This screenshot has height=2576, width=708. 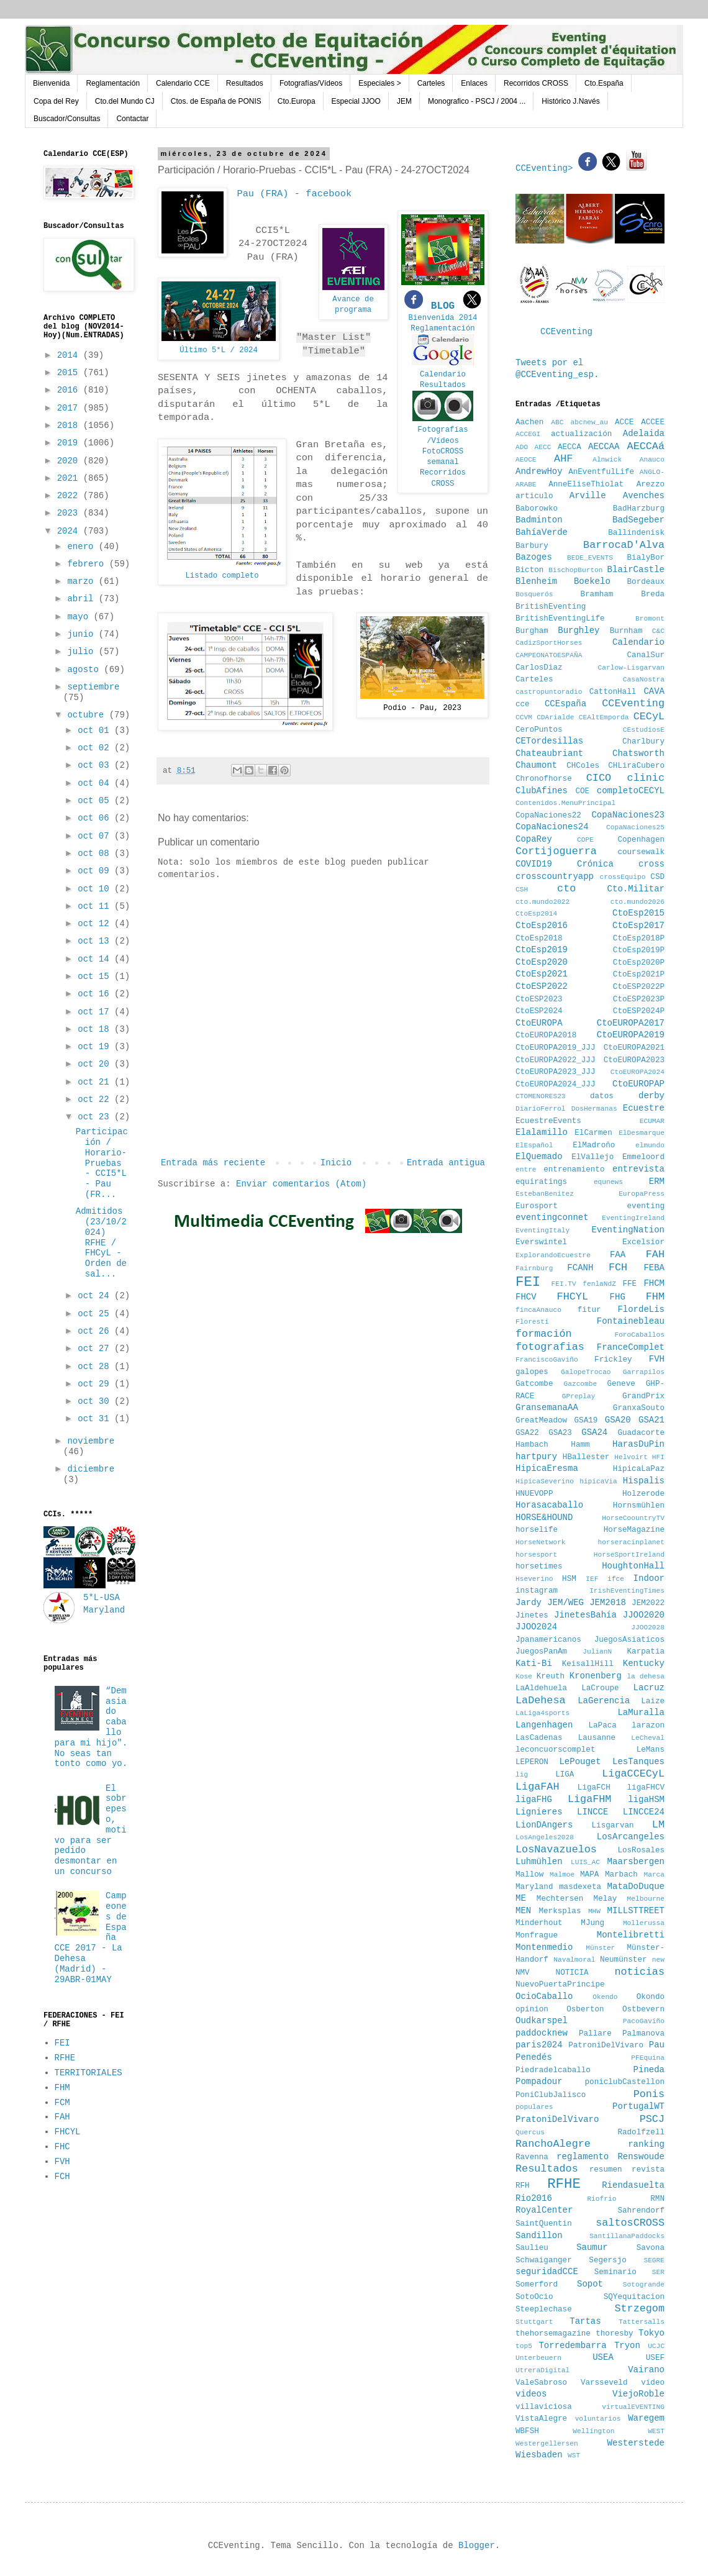 I want to click on Waregem, so click(x=646, y=2418).